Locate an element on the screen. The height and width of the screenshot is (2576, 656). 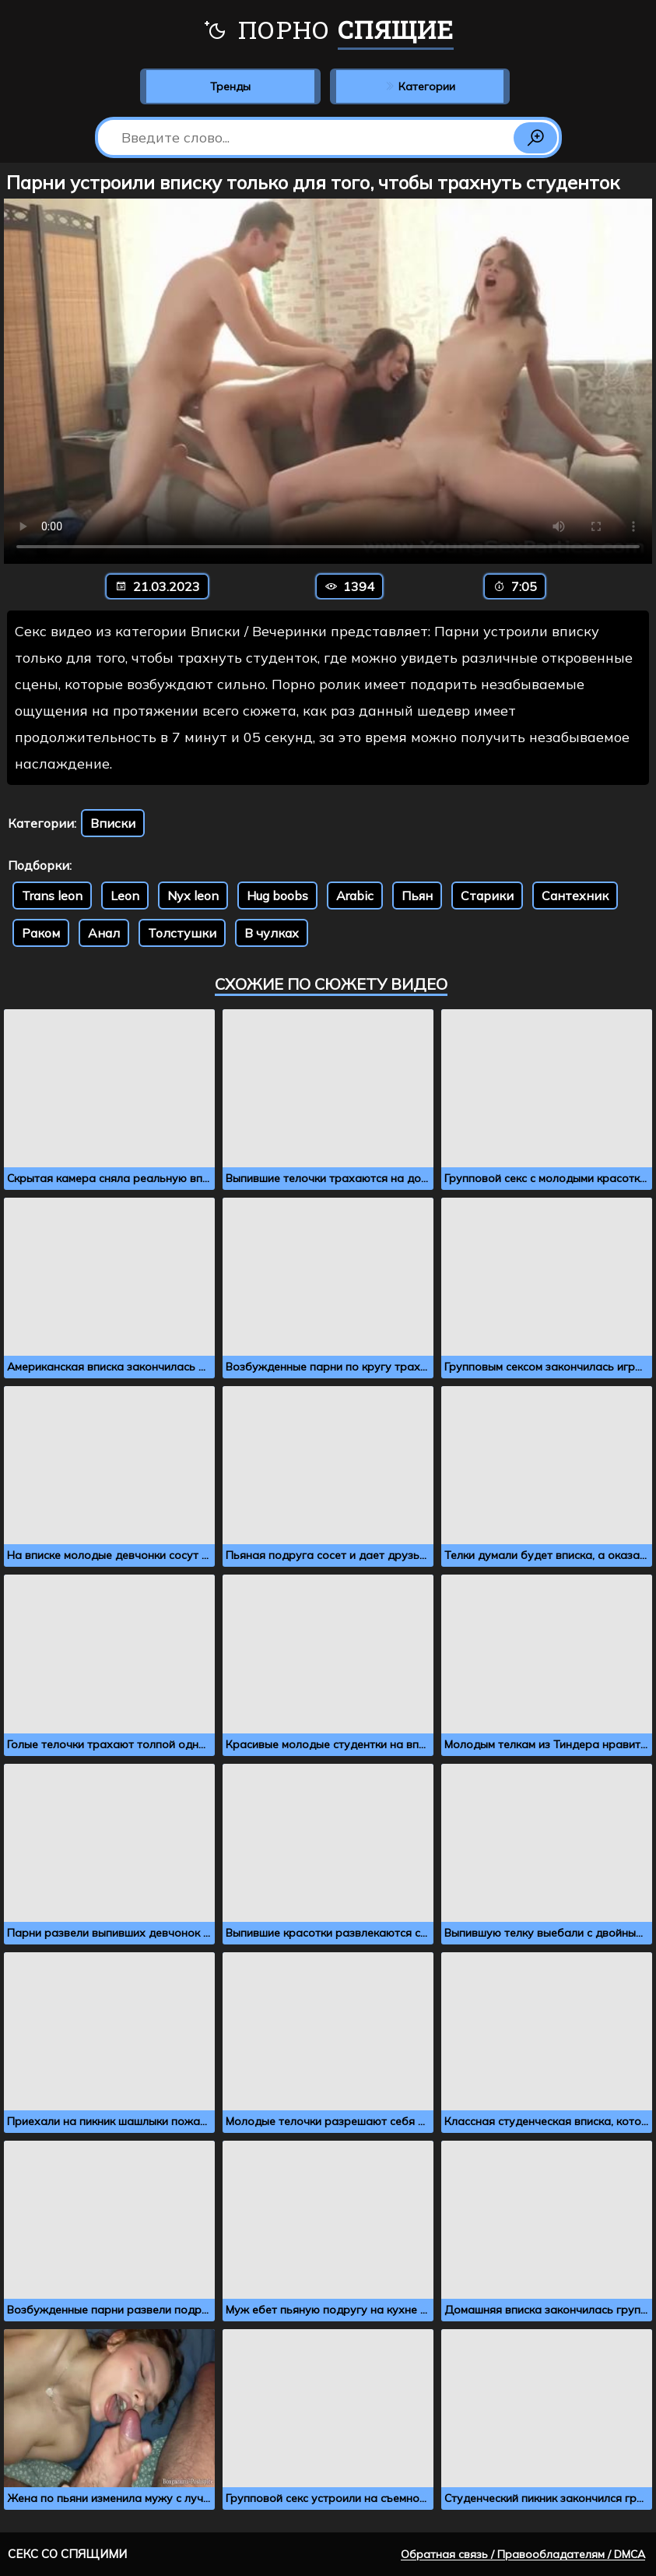
Толстушки is located at coordinates (182, 933).